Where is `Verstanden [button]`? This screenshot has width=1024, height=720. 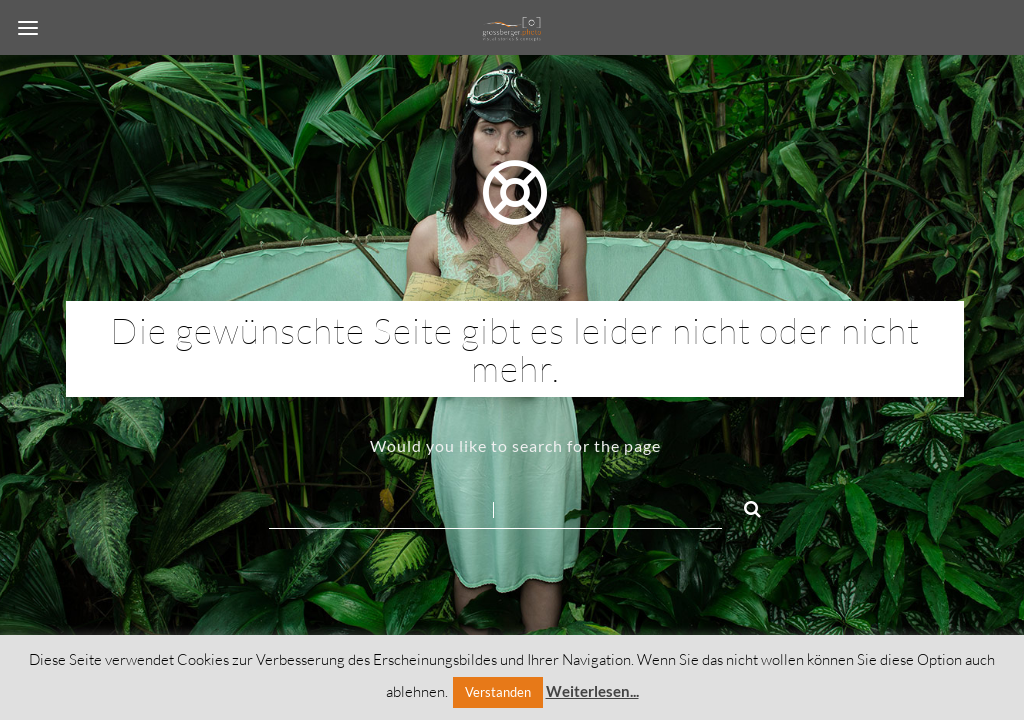 Verstanden [button] is located at coordinates (498, 692).